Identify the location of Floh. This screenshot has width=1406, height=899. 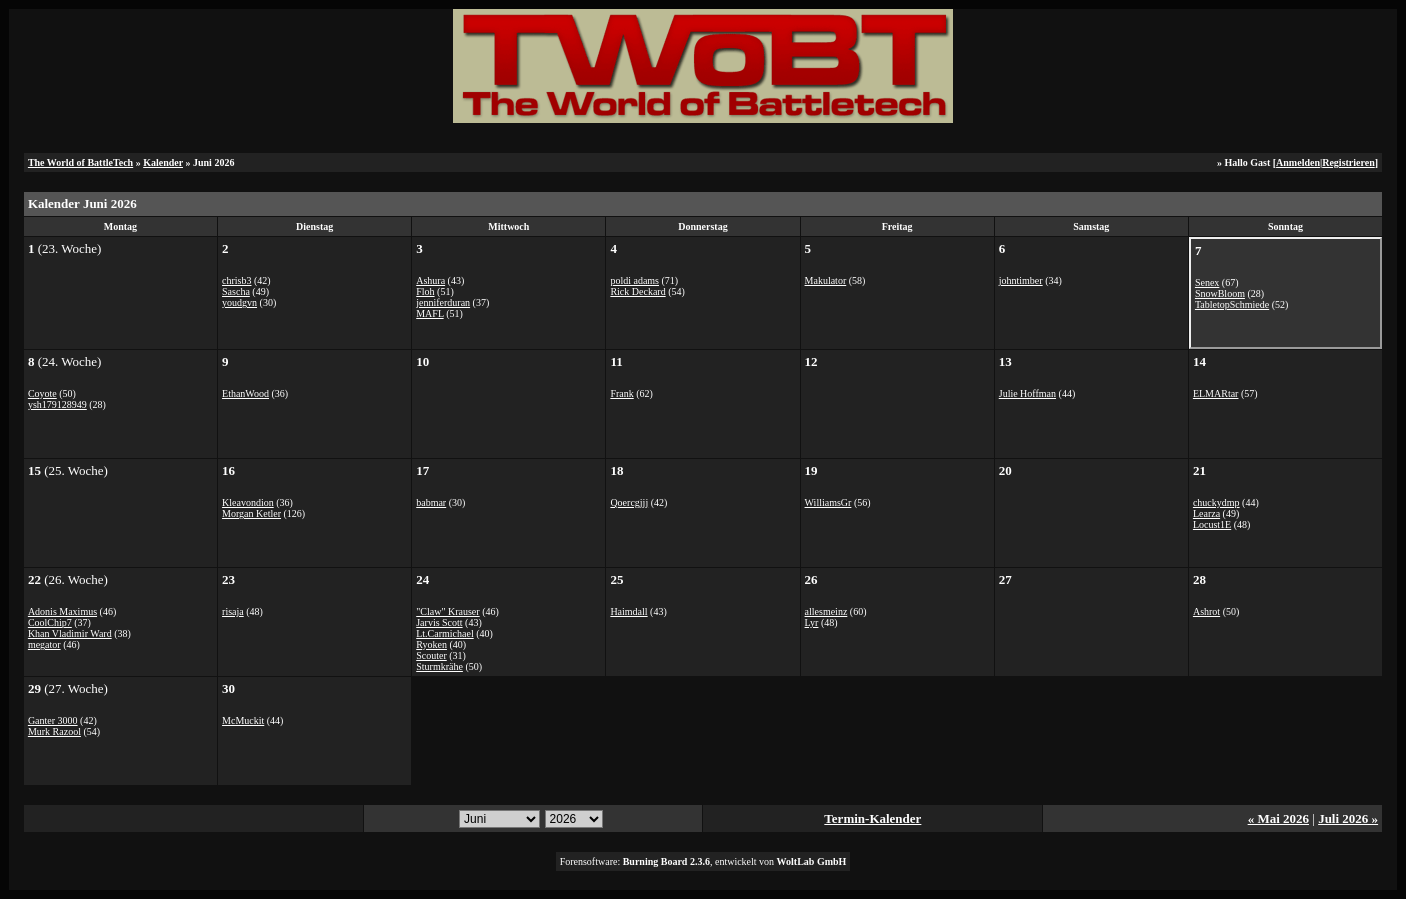
(425, 291).